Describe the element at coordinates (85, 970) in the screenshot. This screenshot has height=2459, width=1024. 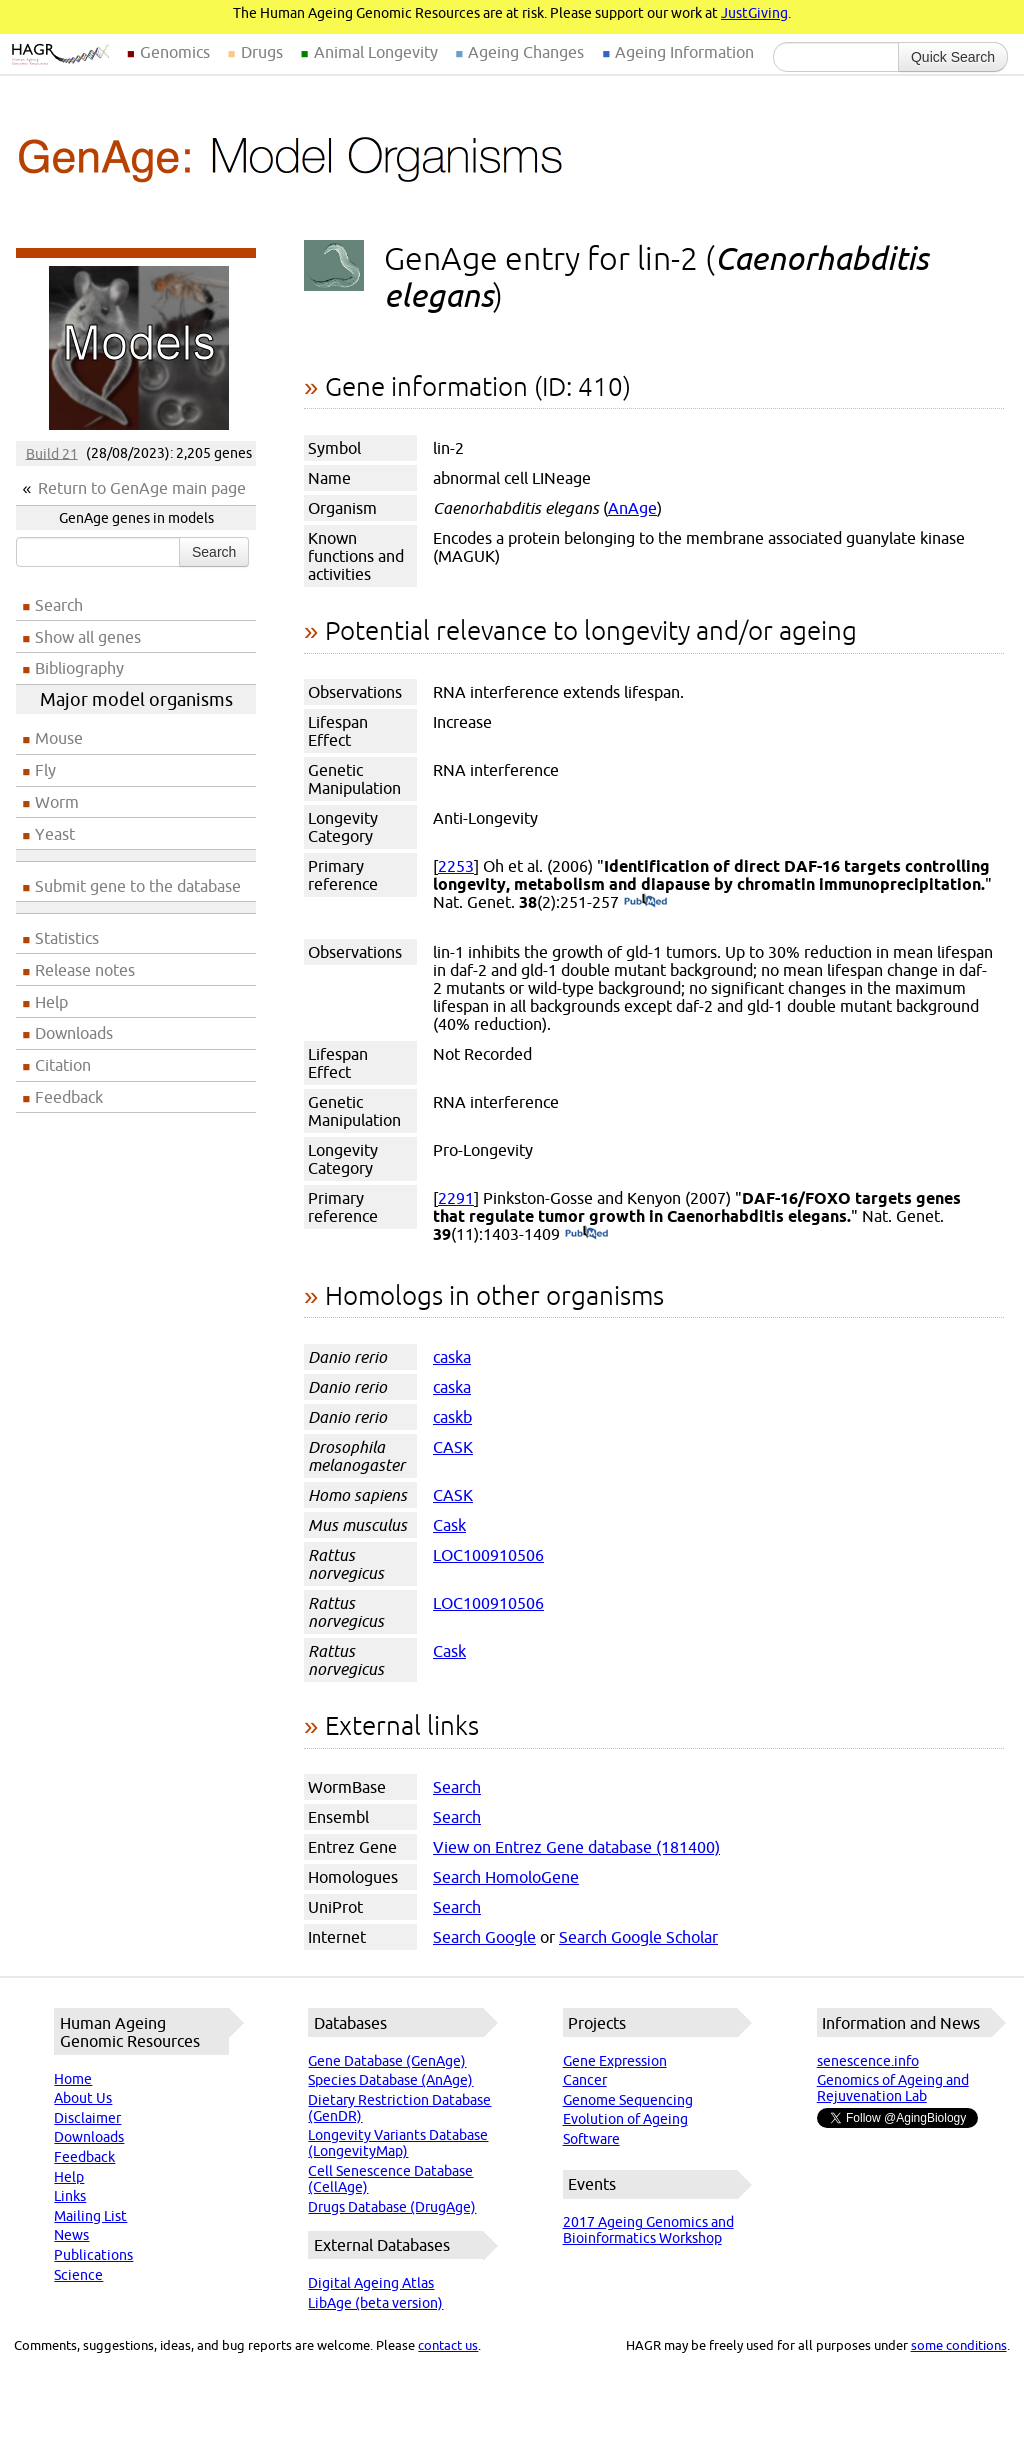
I see `Release notes` at that location.